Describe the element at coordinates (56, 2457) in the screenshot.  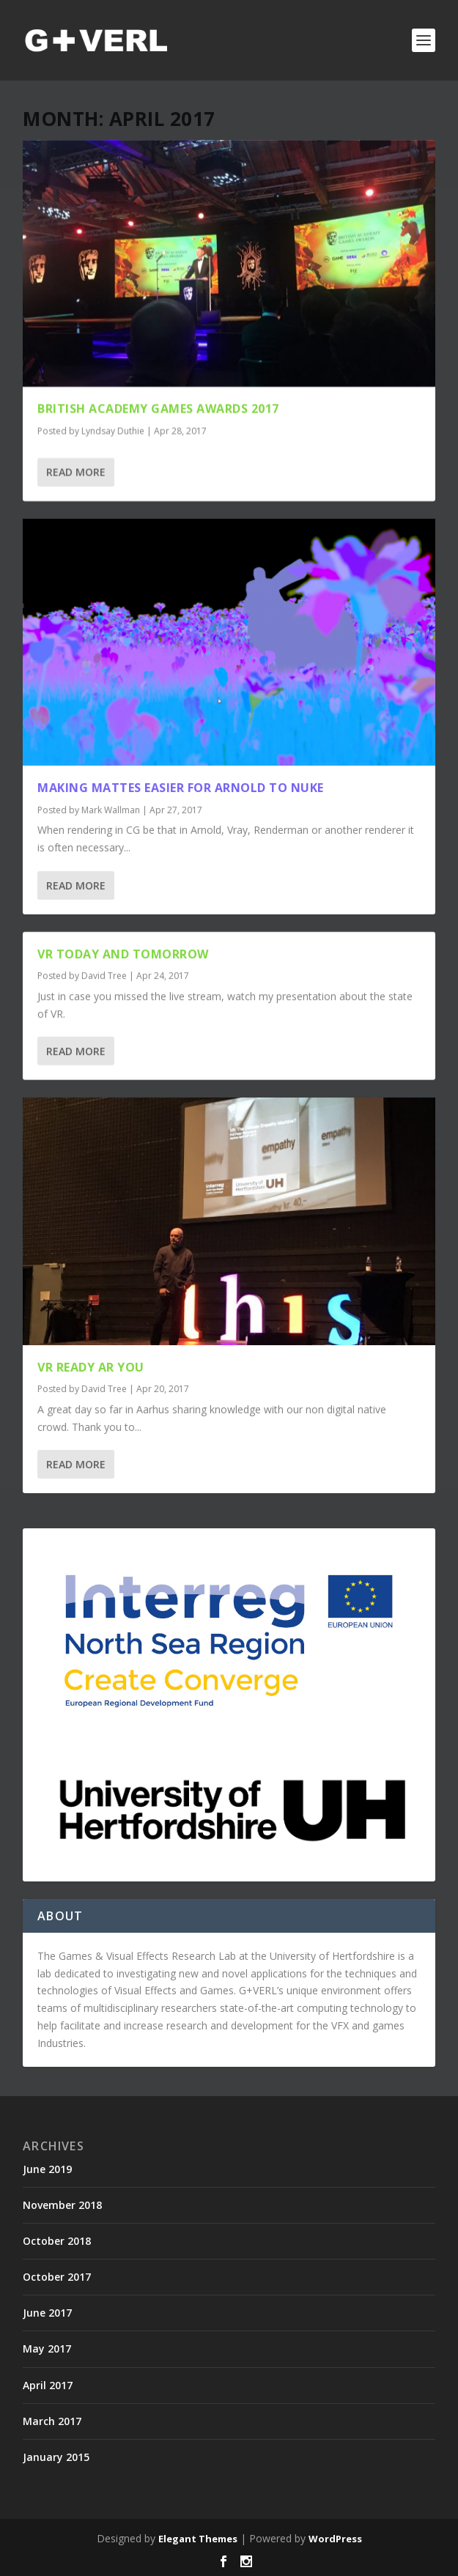
I see `January 2015` at that location.